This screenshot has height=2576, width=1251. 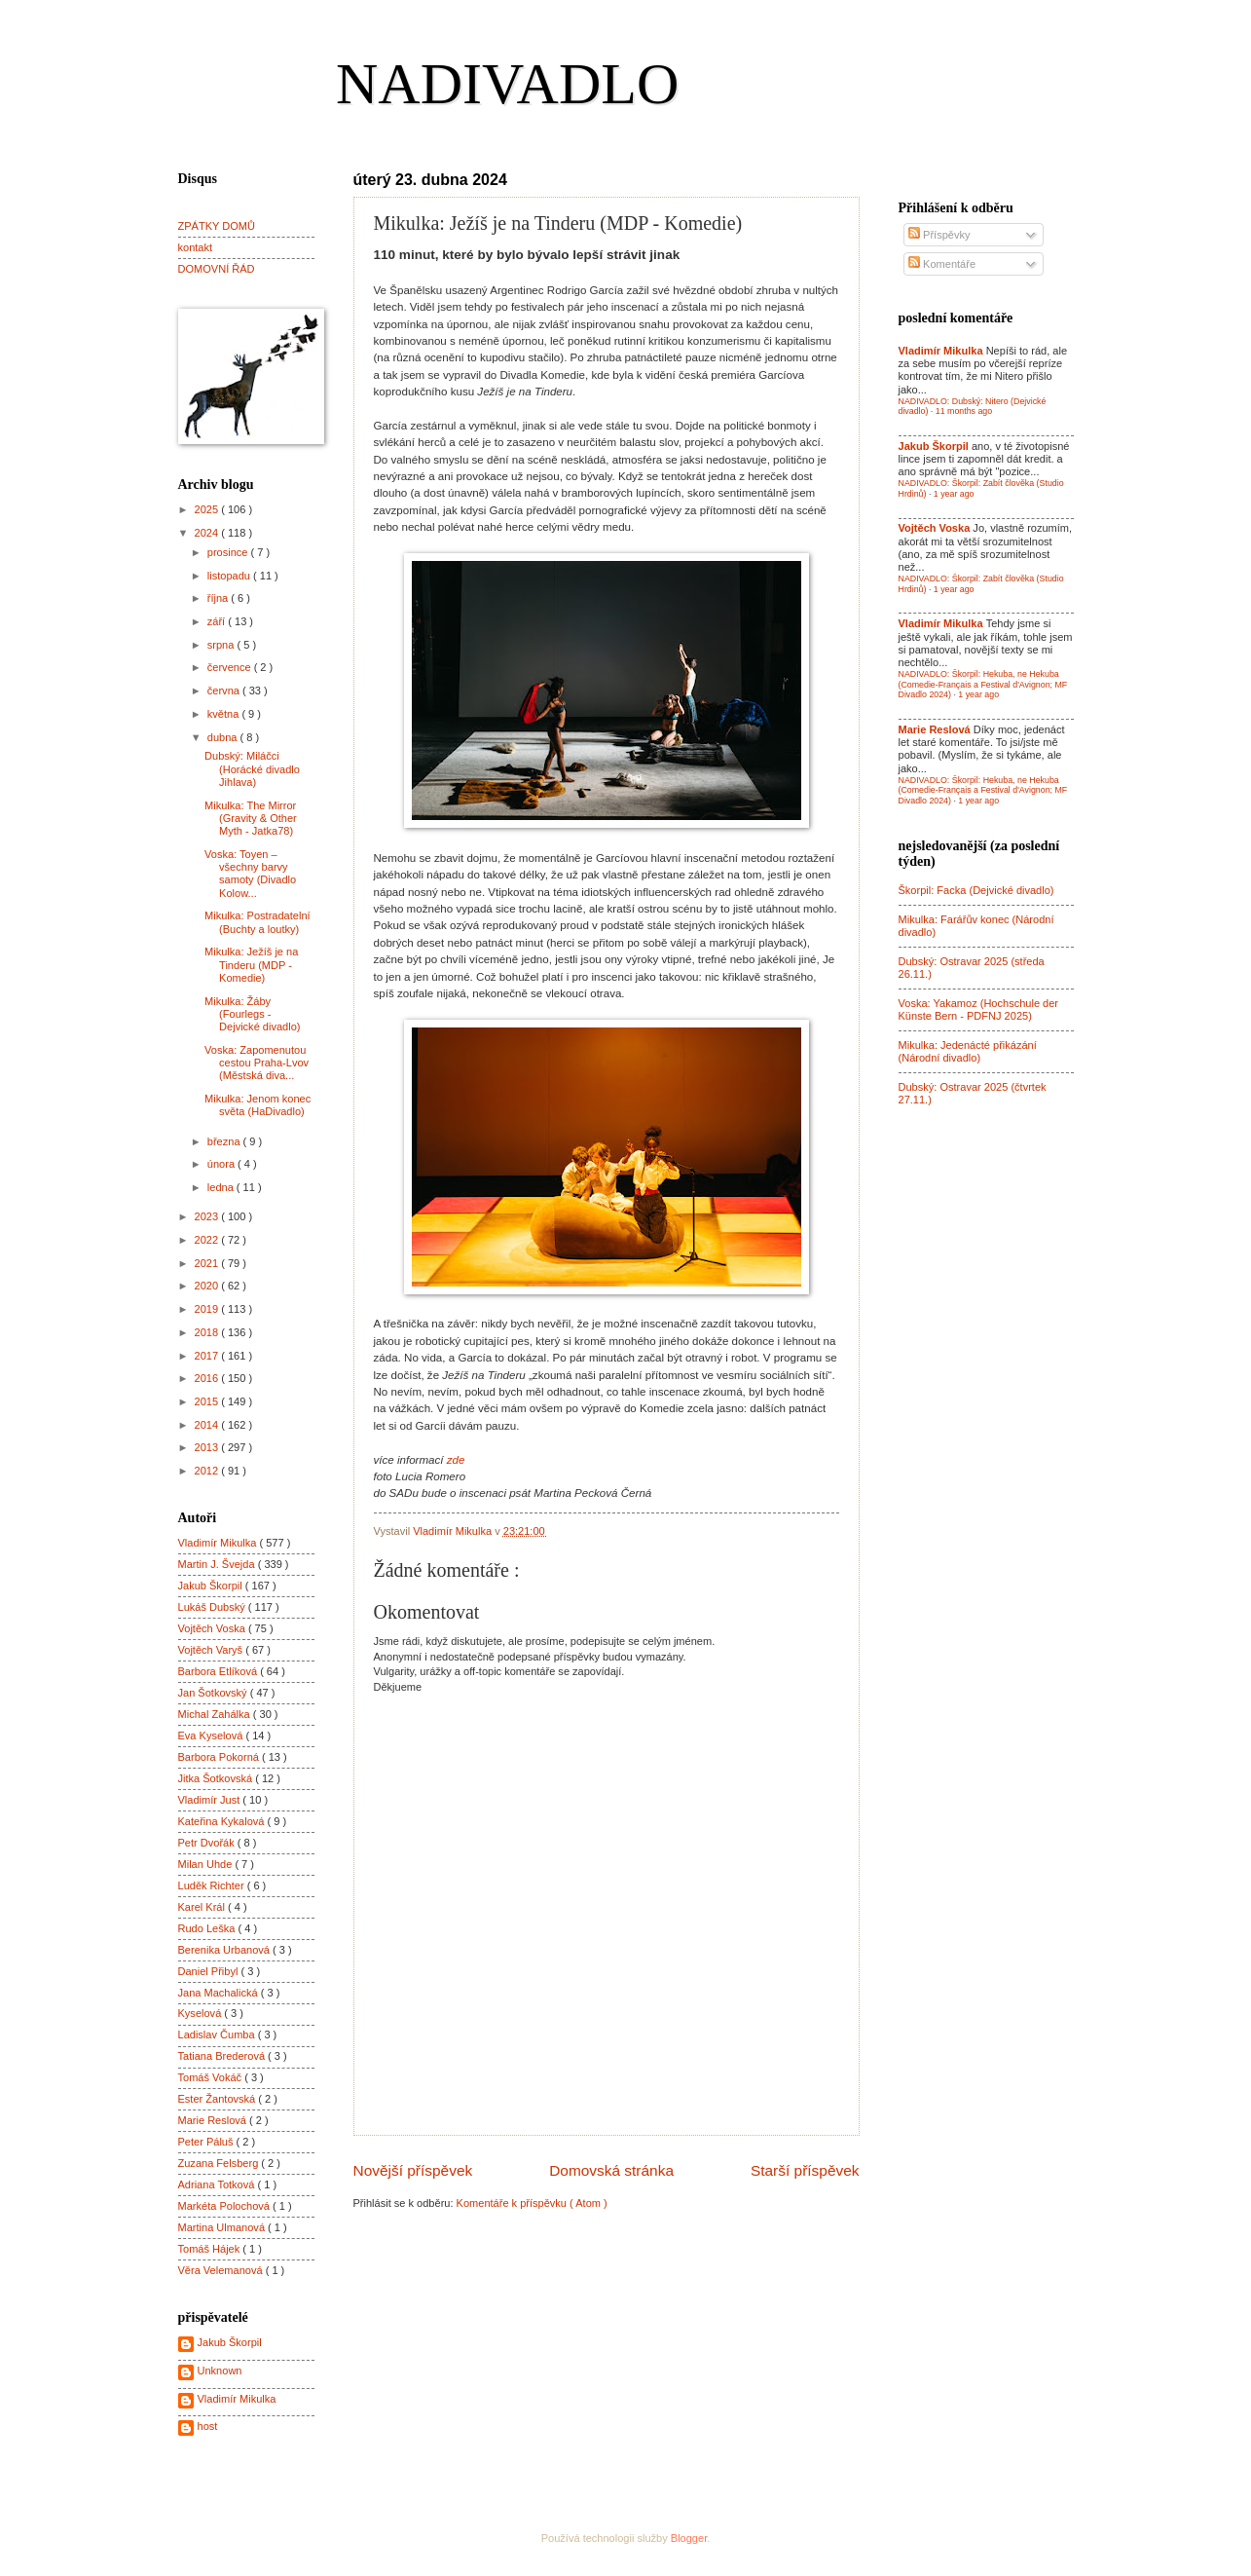 What do you see at coordinates (214, 1693) in the screenshot?
I see `Jan Šotkovský` at bounding box center [214, 1693].